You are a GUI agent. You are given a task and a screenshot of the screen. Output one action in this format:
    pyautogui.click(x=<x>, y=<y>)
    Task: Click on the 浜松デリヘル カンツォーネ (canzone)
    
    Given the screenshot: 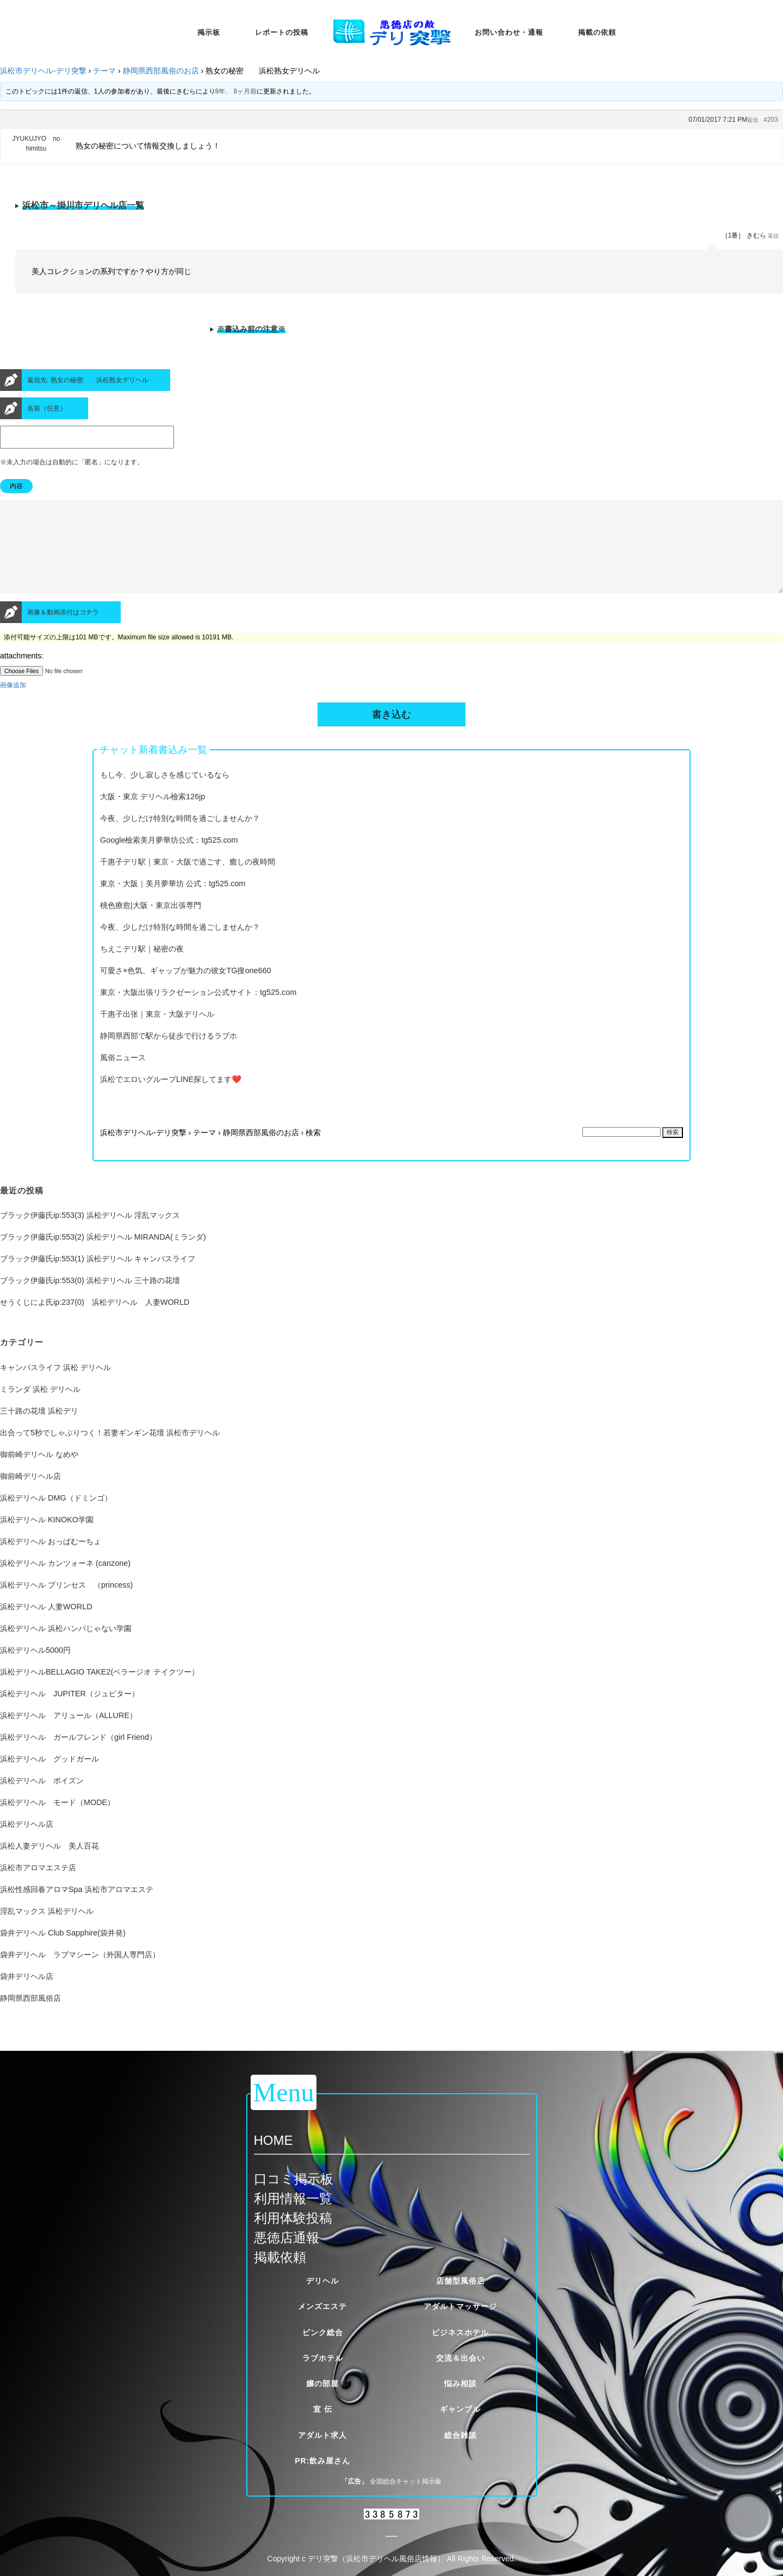 What is the action you would take?
    pyautogui.click(x=65, y=1582)
    